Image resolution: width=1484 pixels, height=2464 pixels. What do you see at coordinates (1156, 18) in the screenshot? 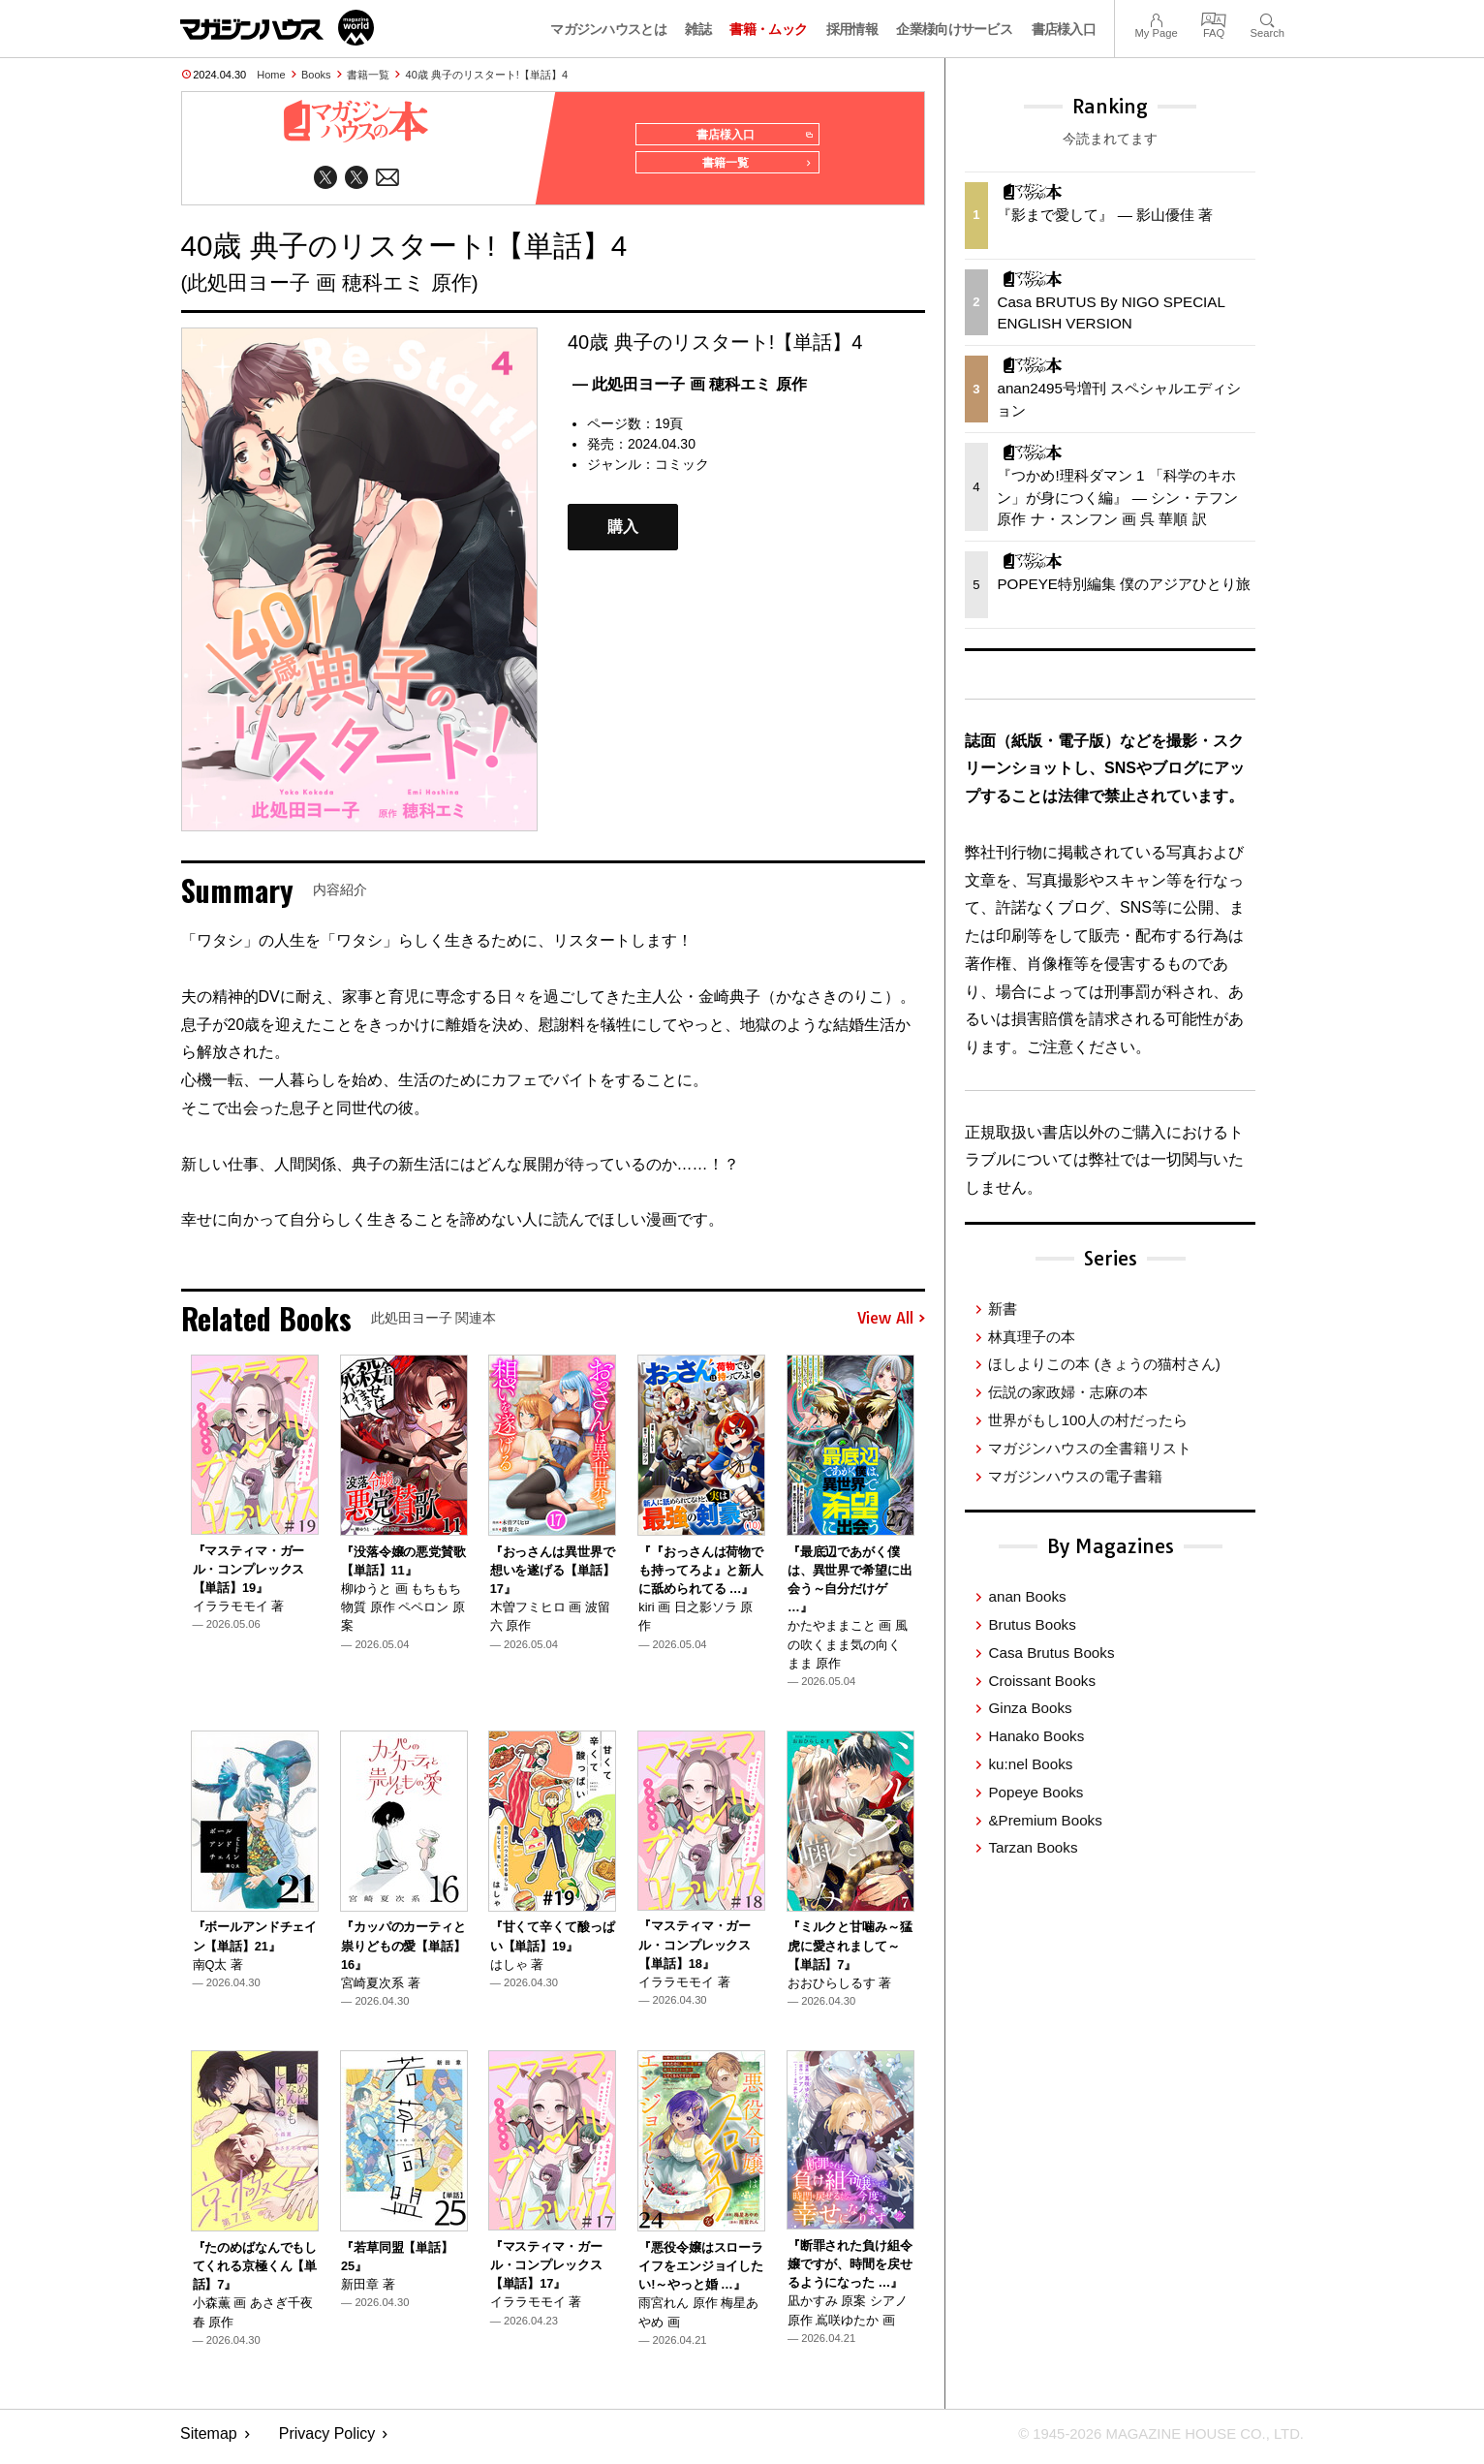
I see `My Page` at bounding box center [1156, 18].